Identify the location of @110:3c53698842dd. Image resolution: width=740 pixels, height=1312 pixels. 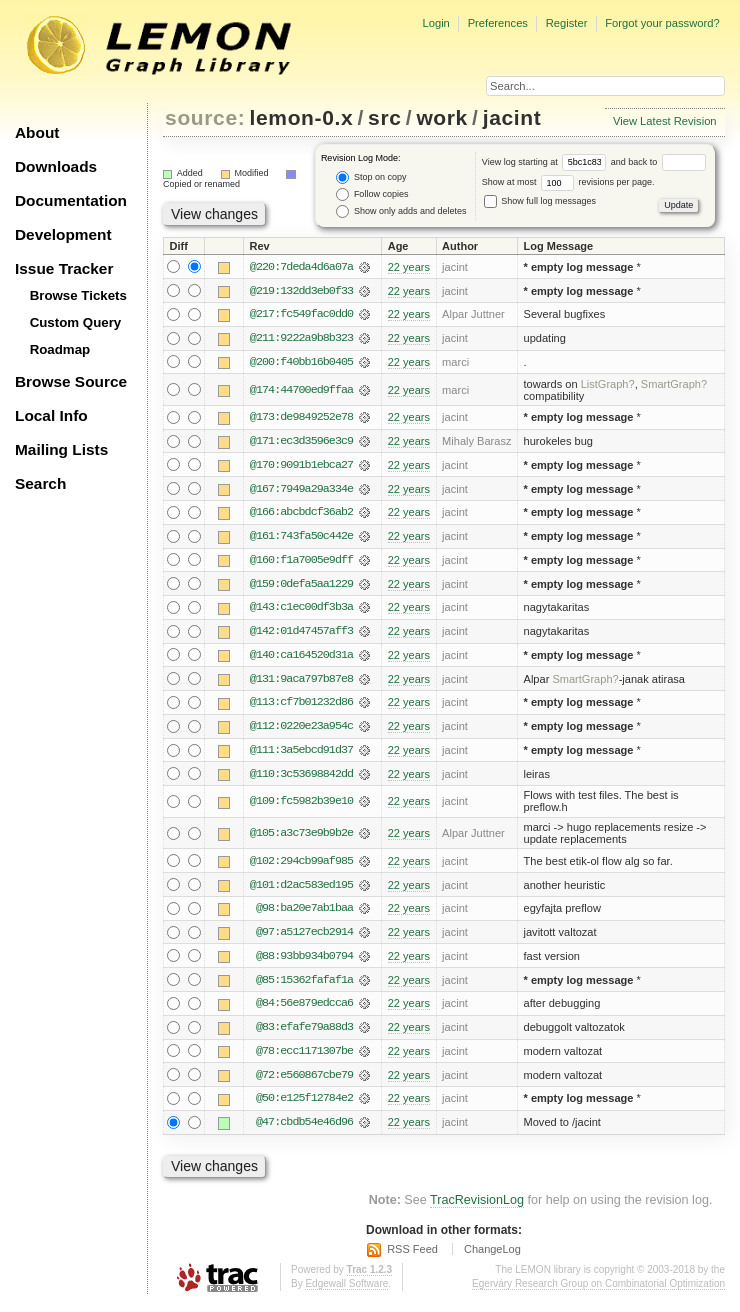
(301, 779).